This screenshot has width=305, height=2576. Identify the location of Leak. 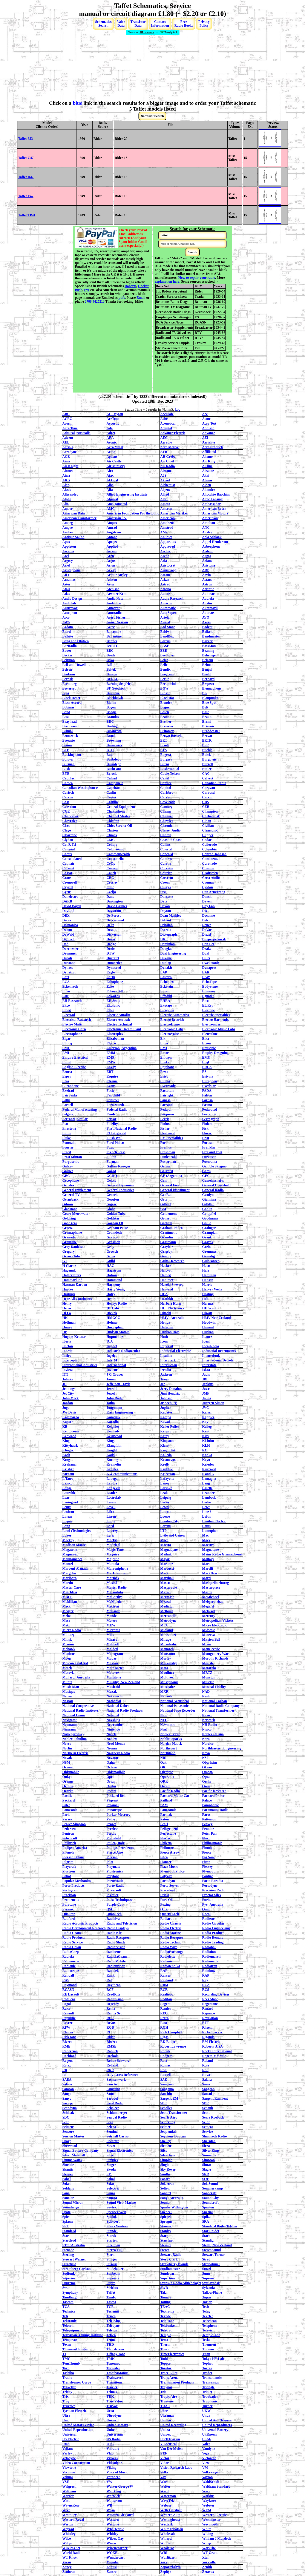
(164, 1493).